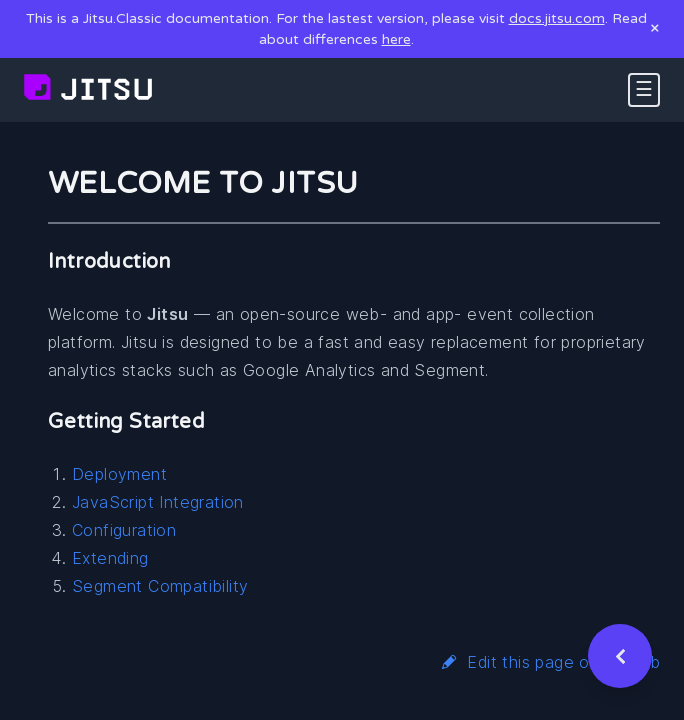  Describe the element at coordinates (158, 502) in the screenshot. I see `JavaScript Integration` at that location.